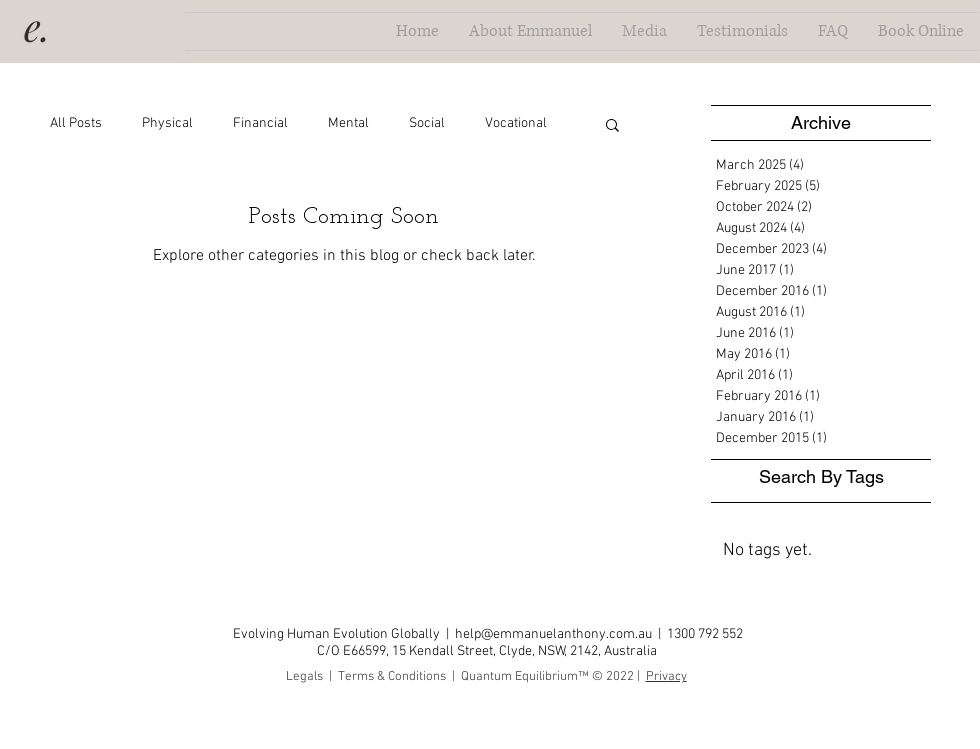 Image resolution: width=980 pixels, height=749 pixels. What do you see at coordinates (167, 123) in the screenshot?
I see `Physical` at bounding box center [167, 123].